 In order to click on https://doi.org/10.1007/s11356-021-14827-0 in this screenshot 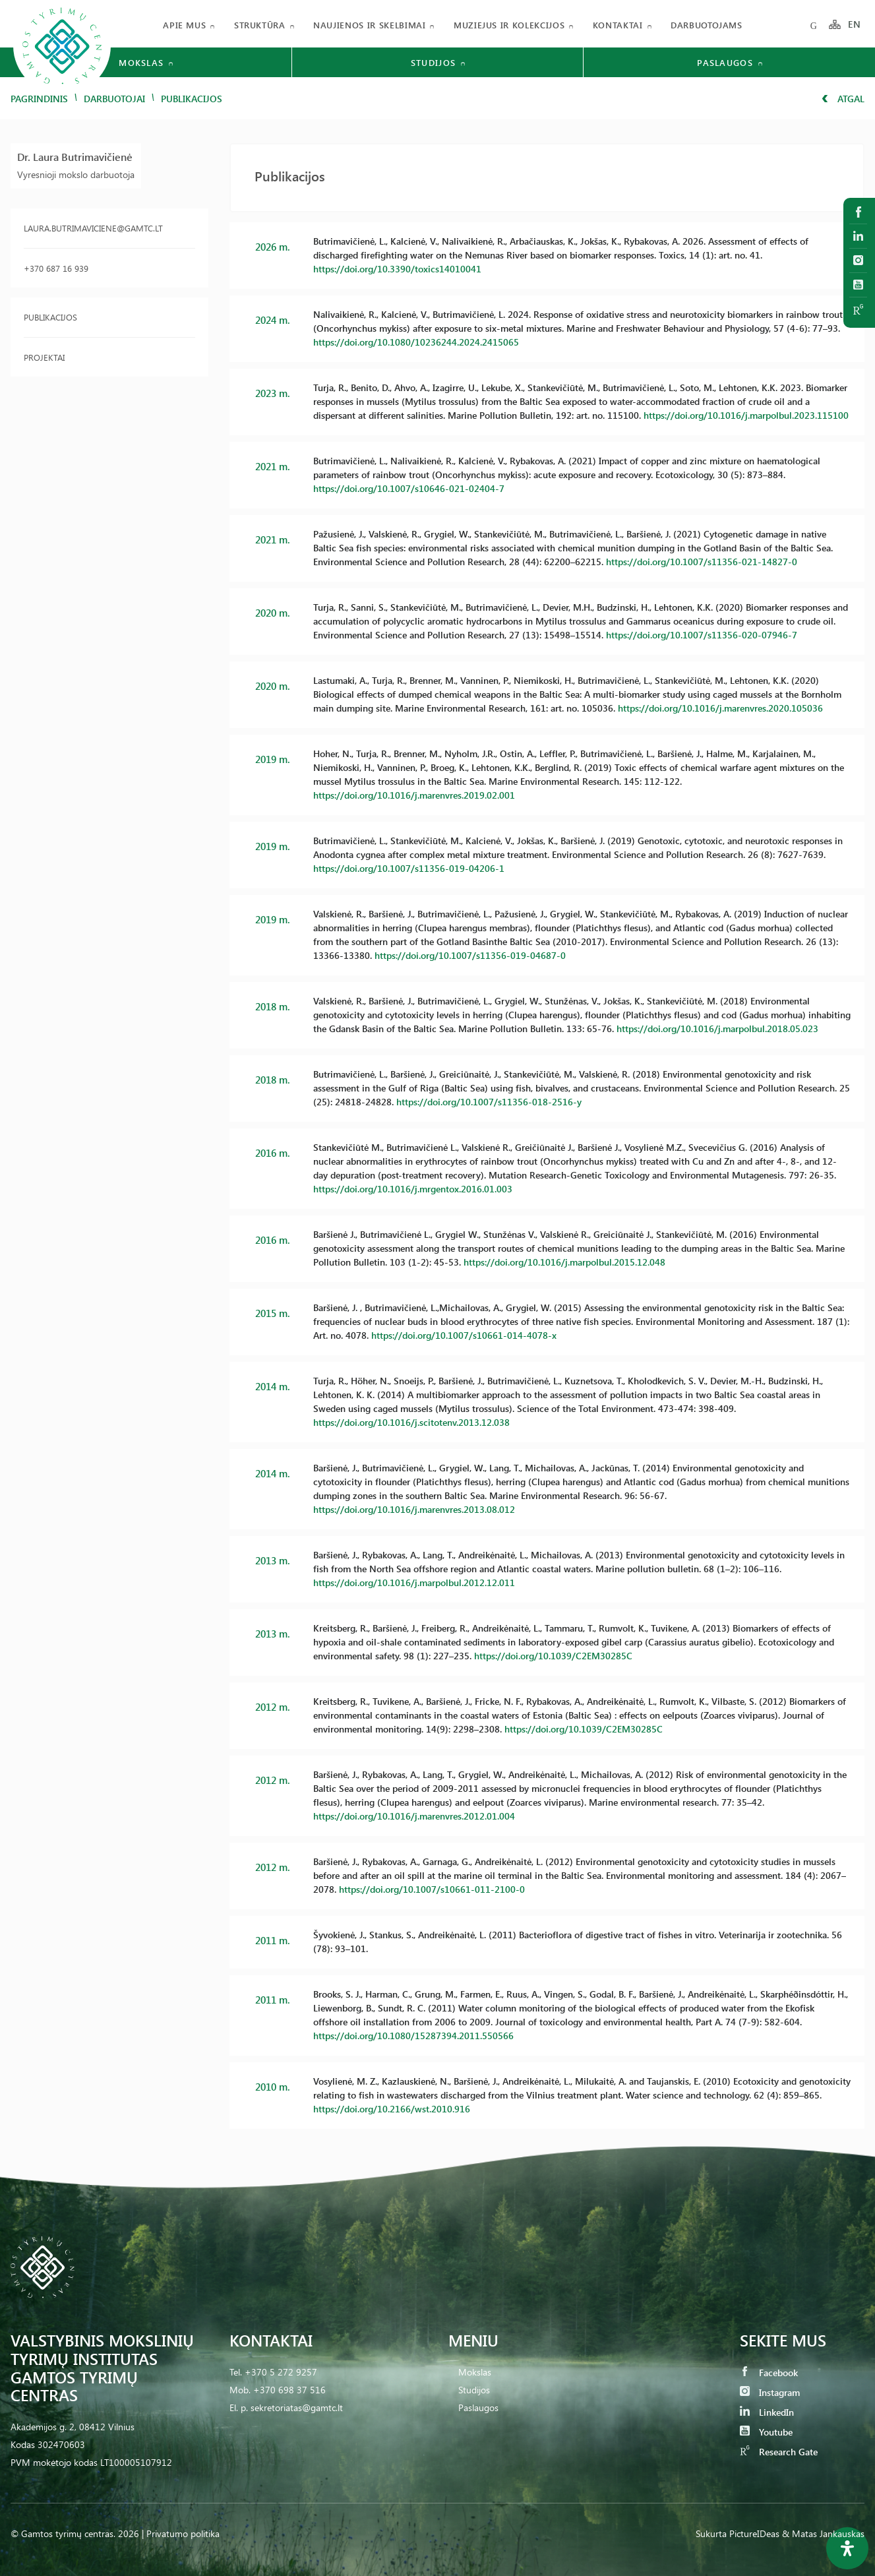, I will do `click(701, 561)`.